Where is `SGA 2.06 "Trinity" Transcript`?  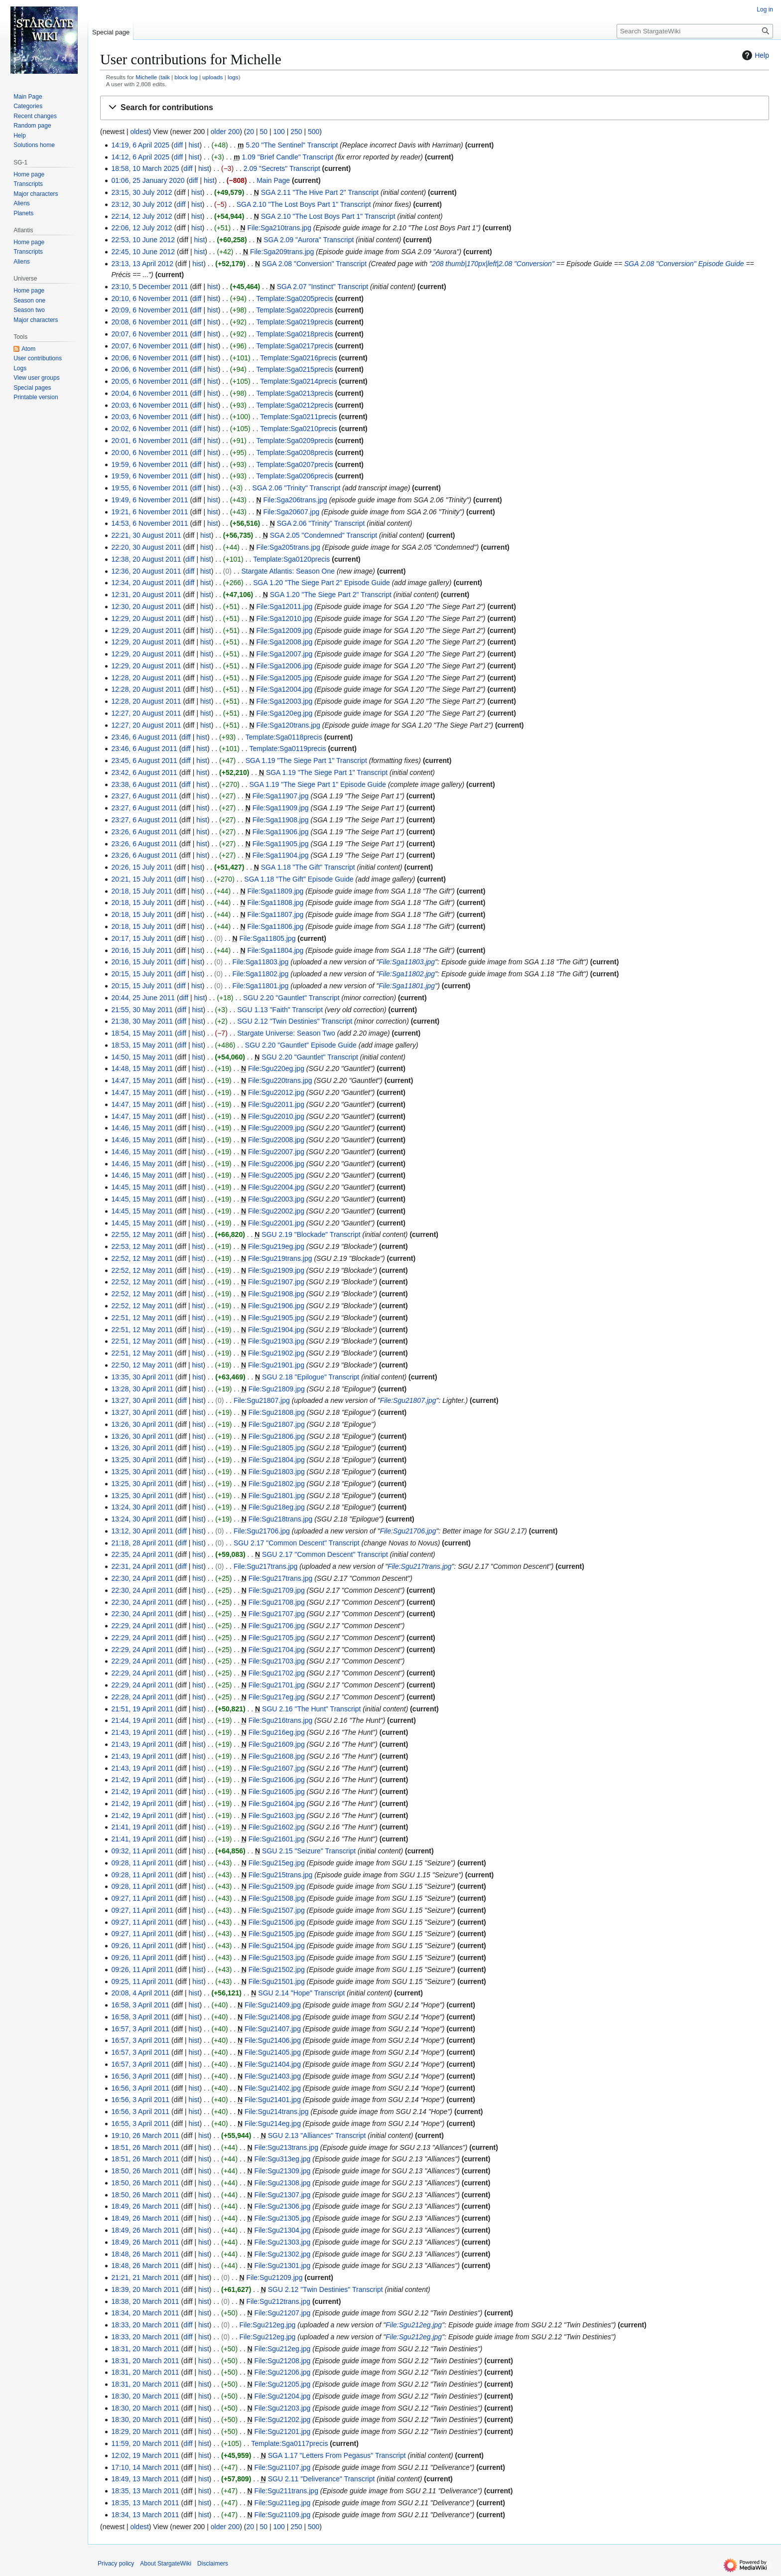 SGA 2.06 "Trinity" Transcript is located at coordinates (297, 488).